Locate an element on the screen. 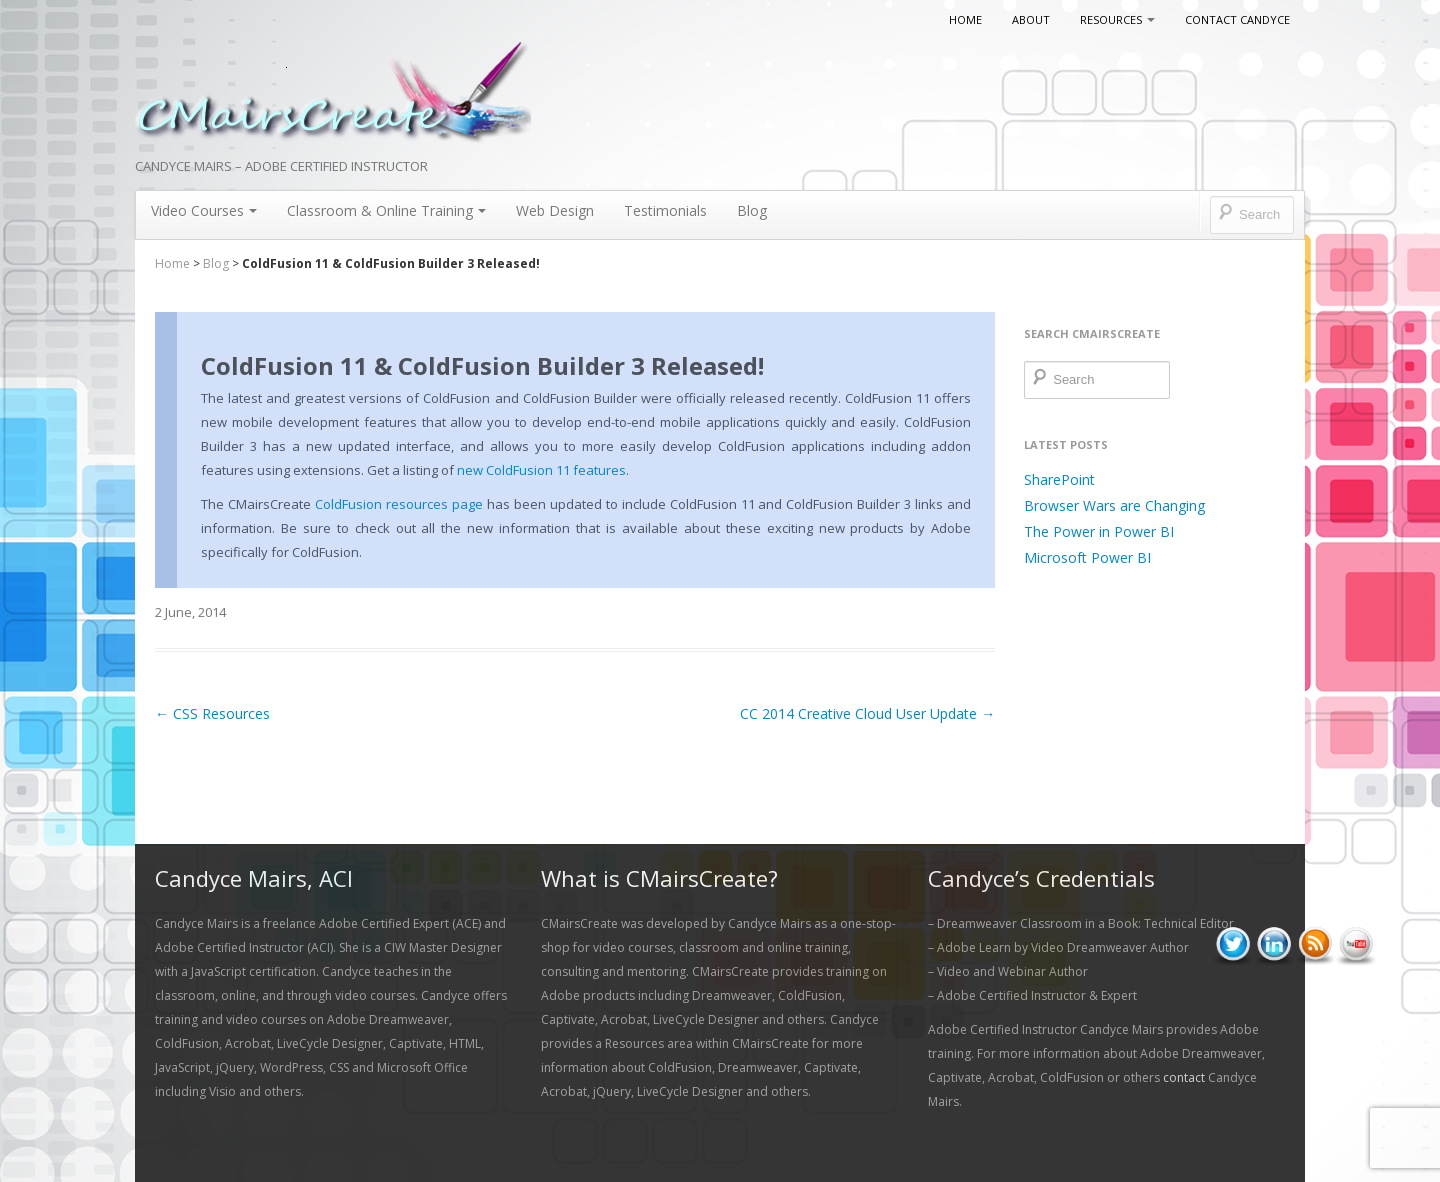 The width and height of the screenshot is (1440, 1182). ColdFusion resources page is located at coordinates (399, 504).